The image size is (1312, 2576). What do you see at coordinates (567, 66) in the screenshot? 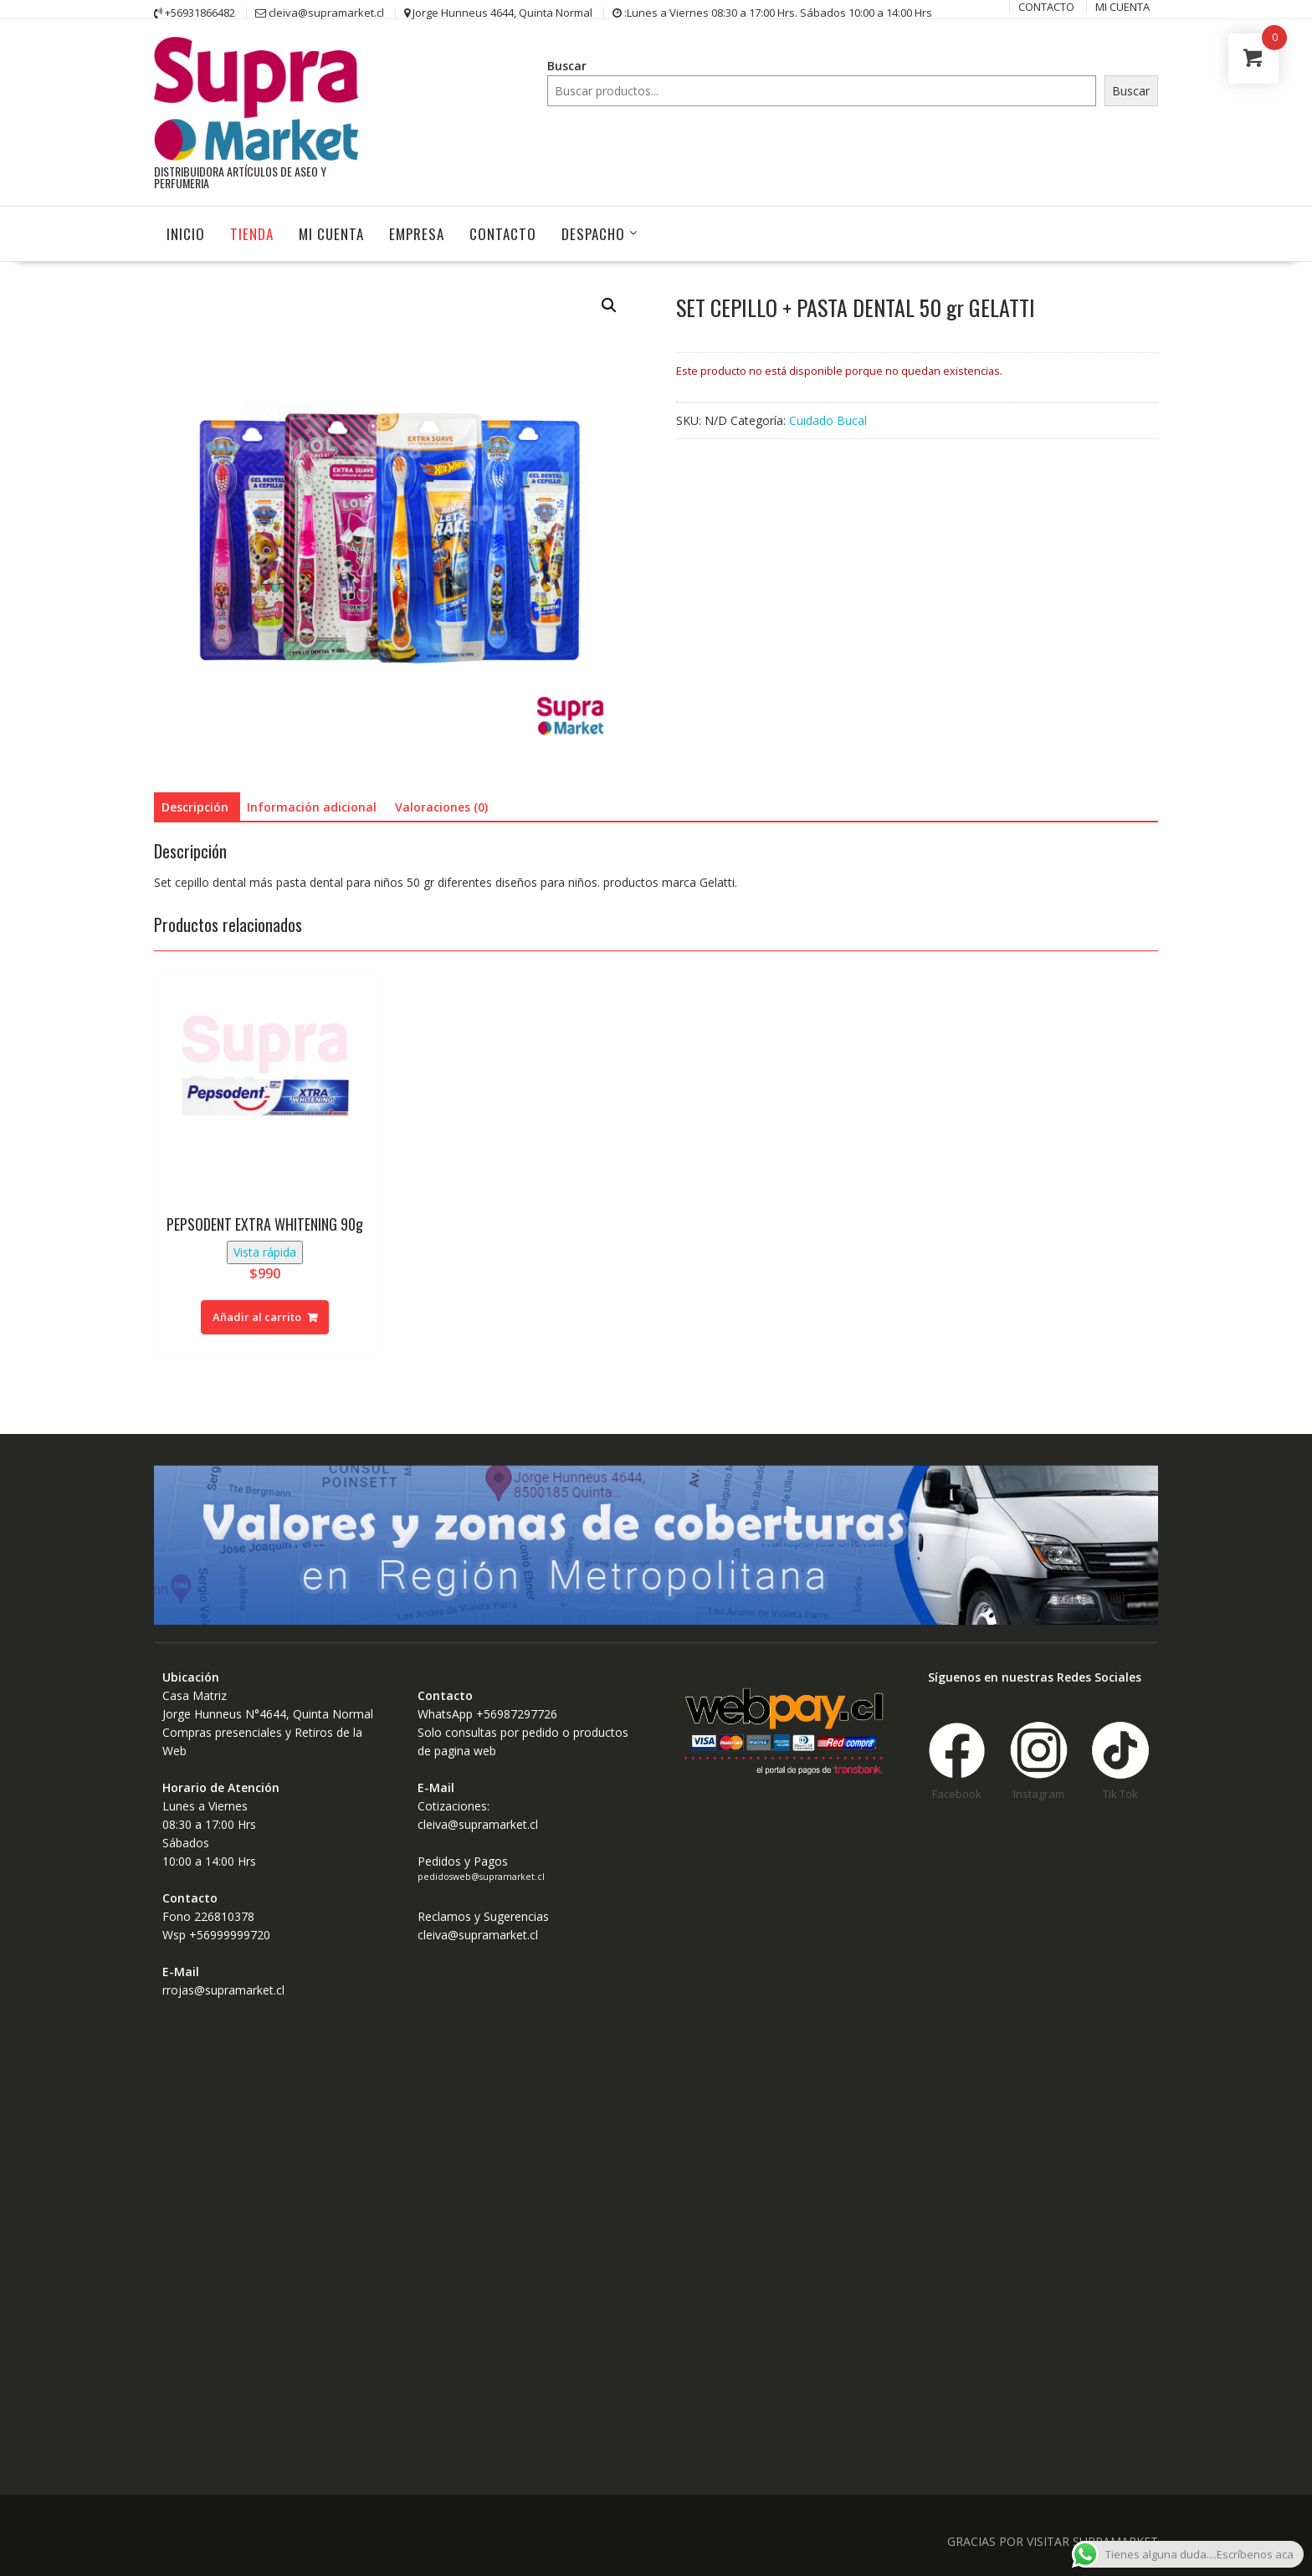
I see `Buscar` at bounding box center [567, 66].